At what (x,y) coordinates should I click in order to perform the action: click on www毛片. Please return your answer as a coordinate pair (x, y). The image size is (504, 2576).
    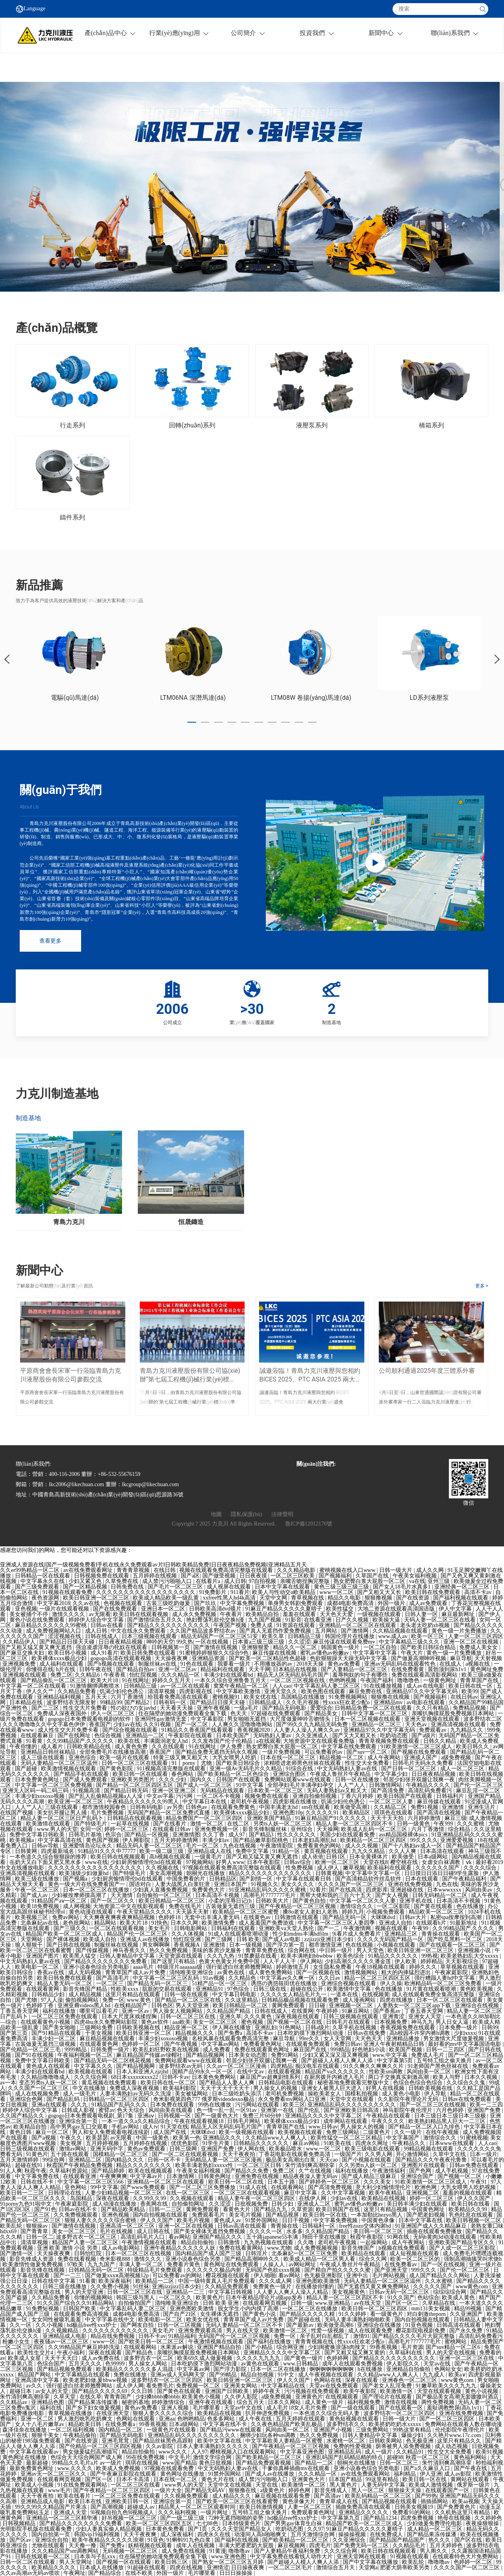
    Looking at the image, I should click on (59, 2490).